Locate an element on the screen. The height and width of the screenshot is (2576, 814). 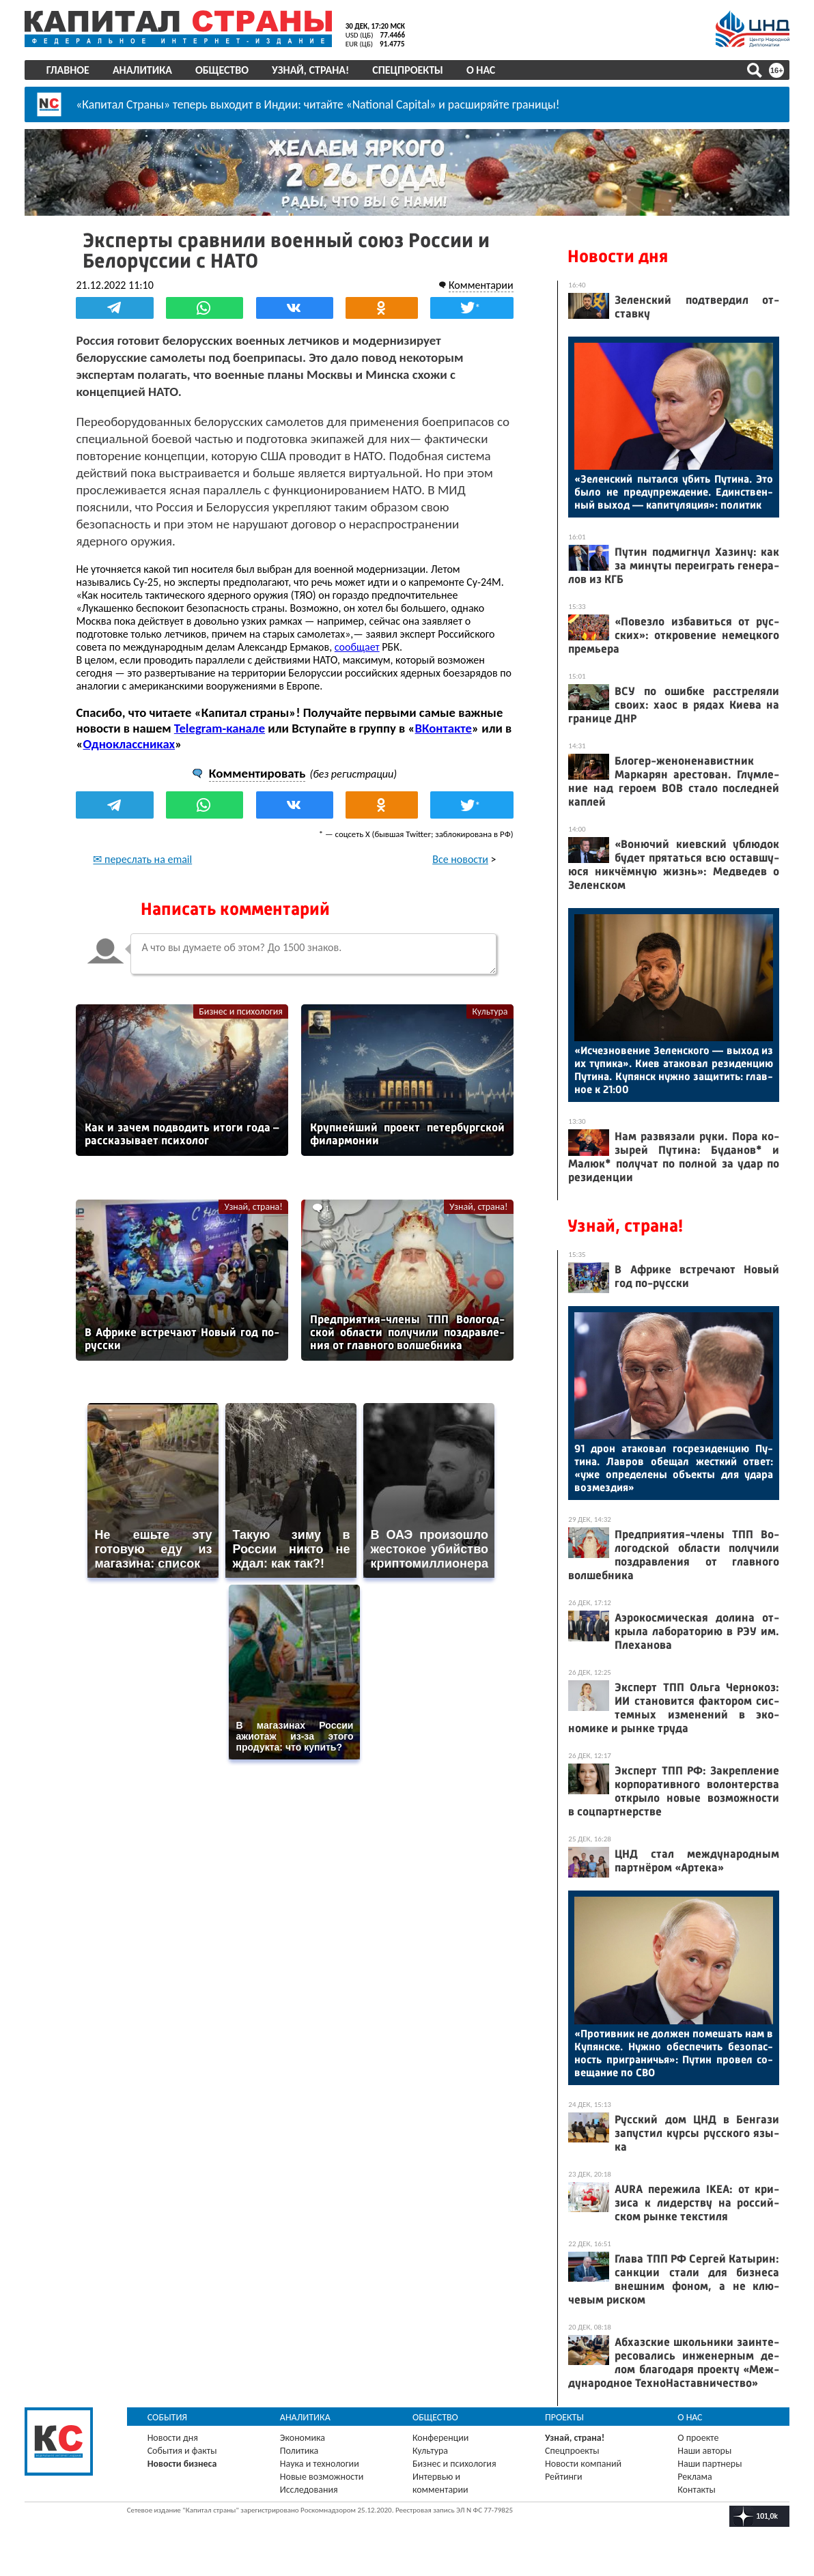
События и факты is located at coordinates (182, 2450).